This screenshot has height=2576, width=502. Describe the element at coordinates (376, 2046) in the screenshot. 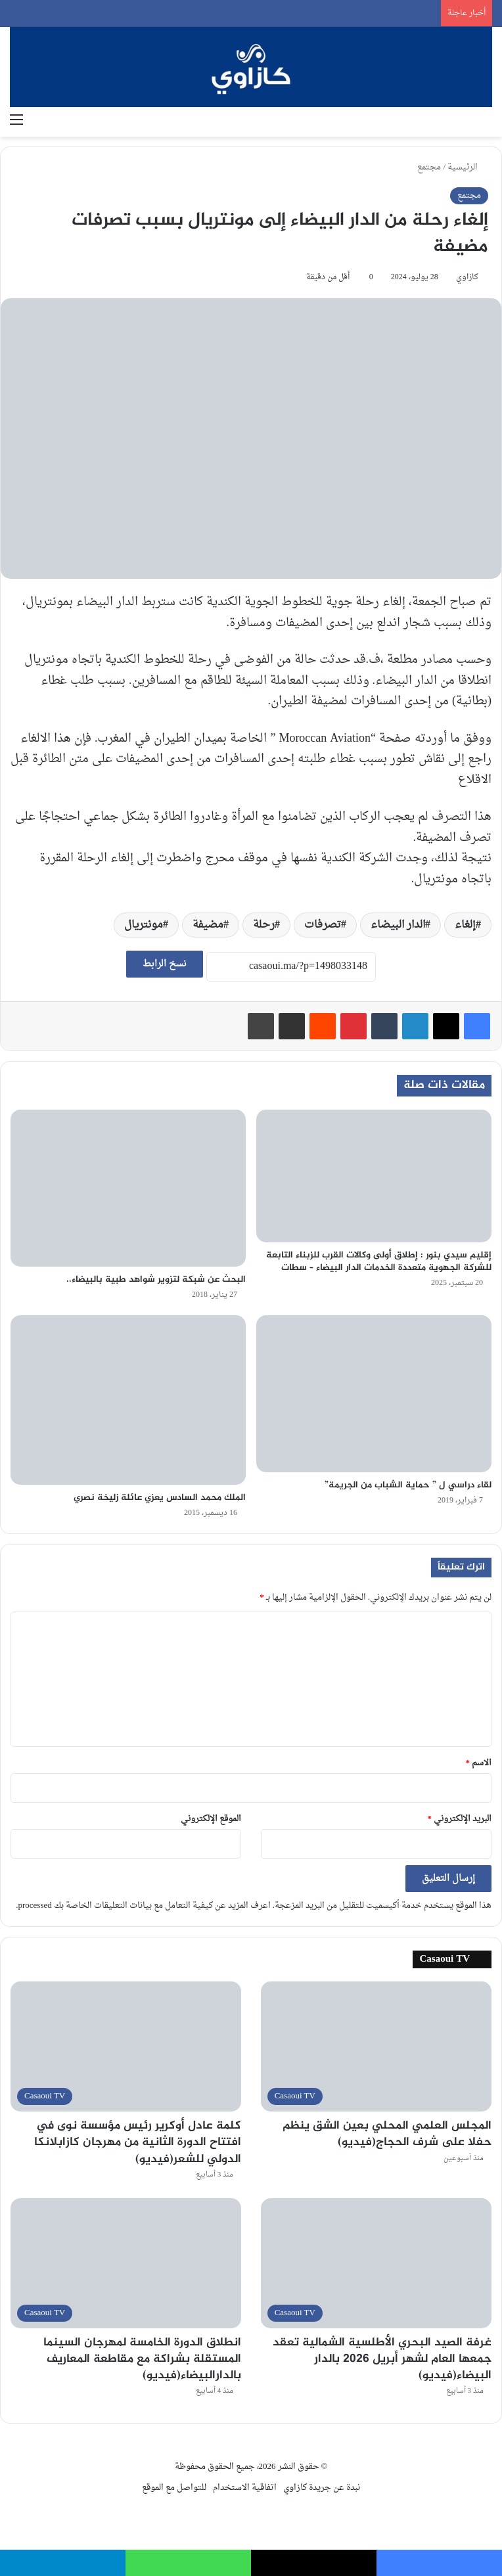

I see `[المجلس العلمي المحلي بعين الشق ينظم حفلا على شرف الحجاج(فيديو)]` at that location.